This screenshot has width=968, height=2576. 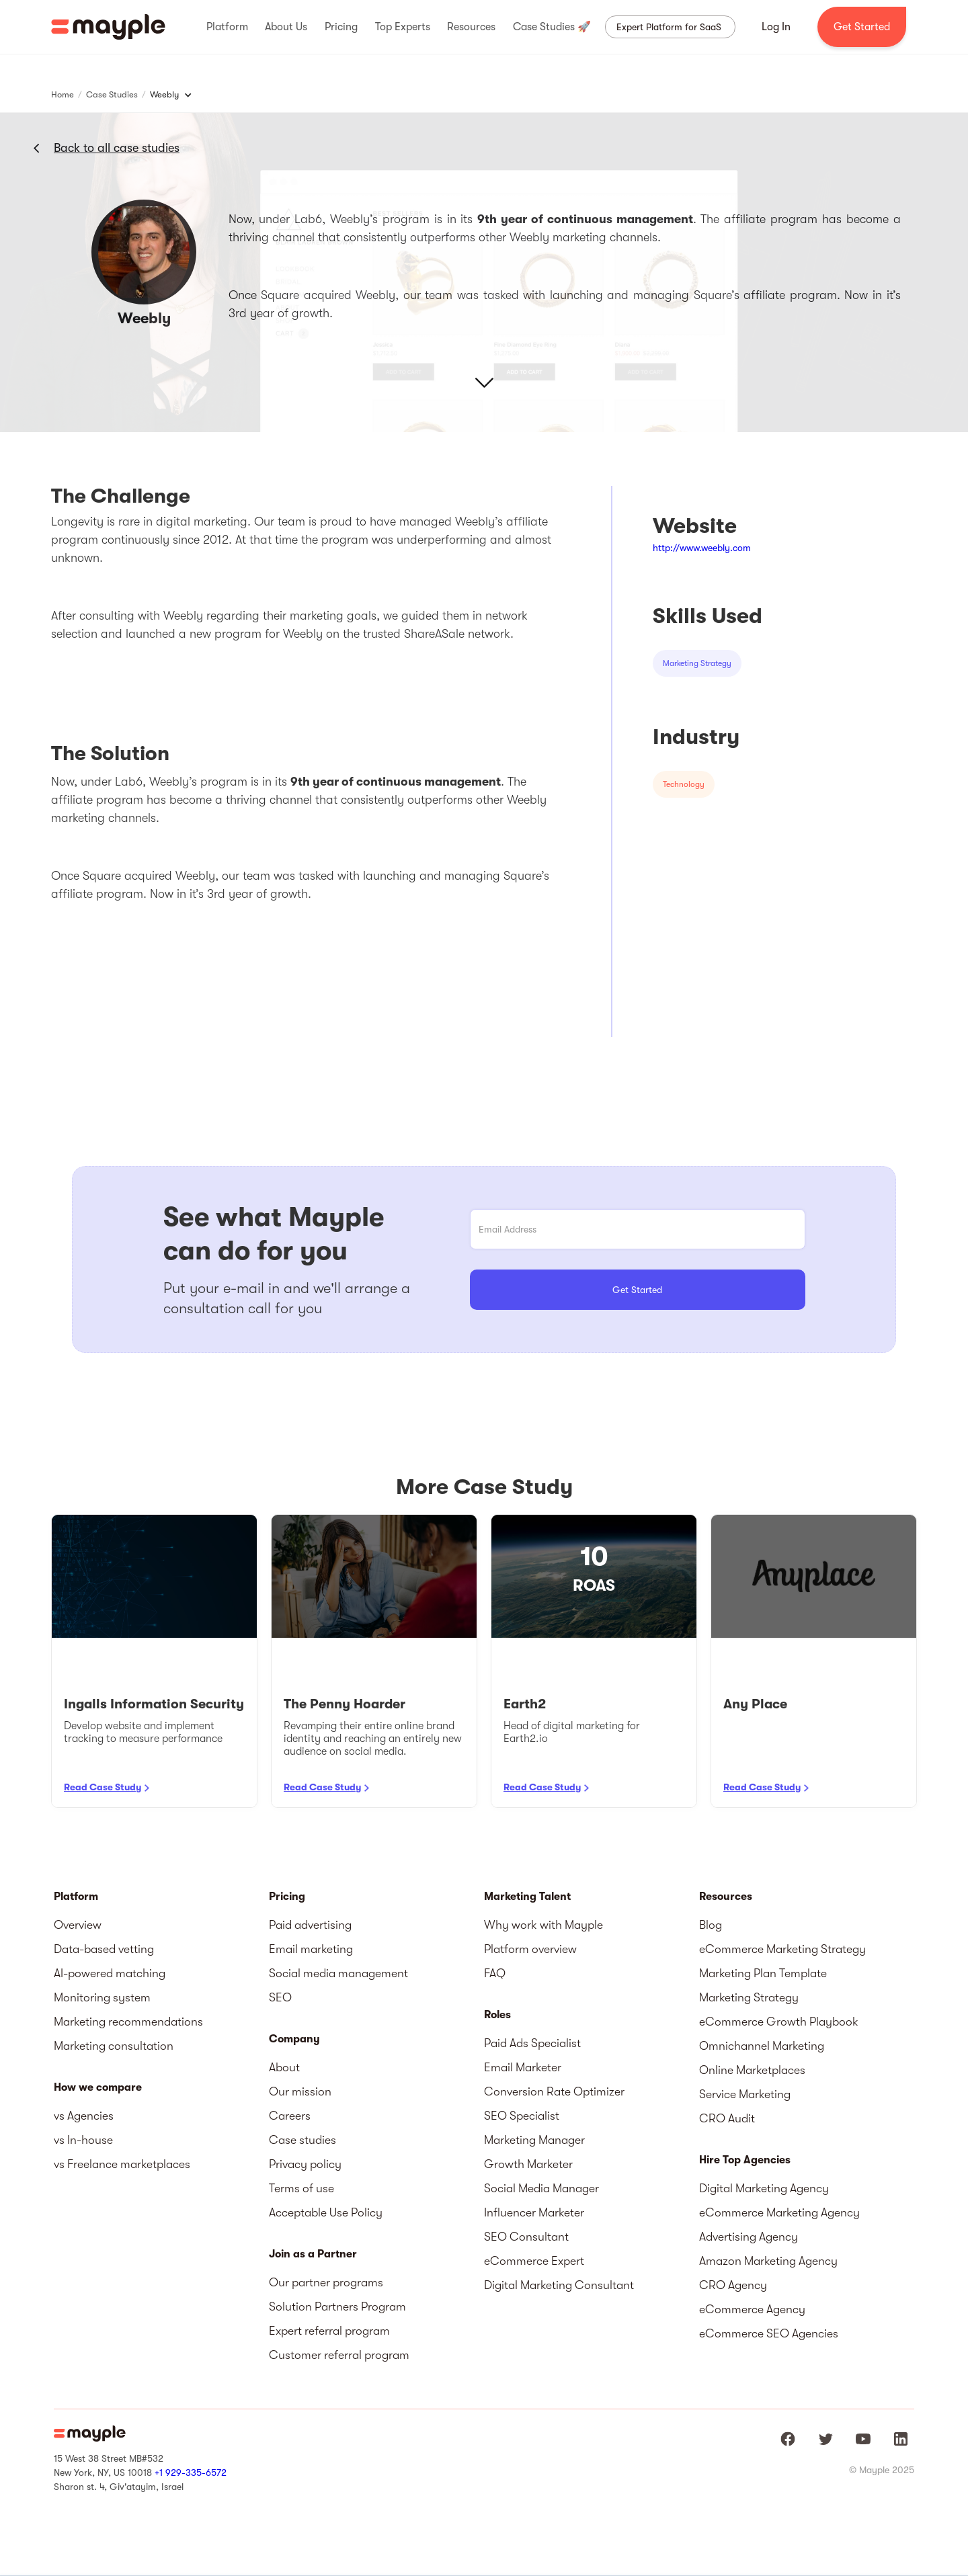 I want to click on Service Marketing, so click(x=745, y=2094).